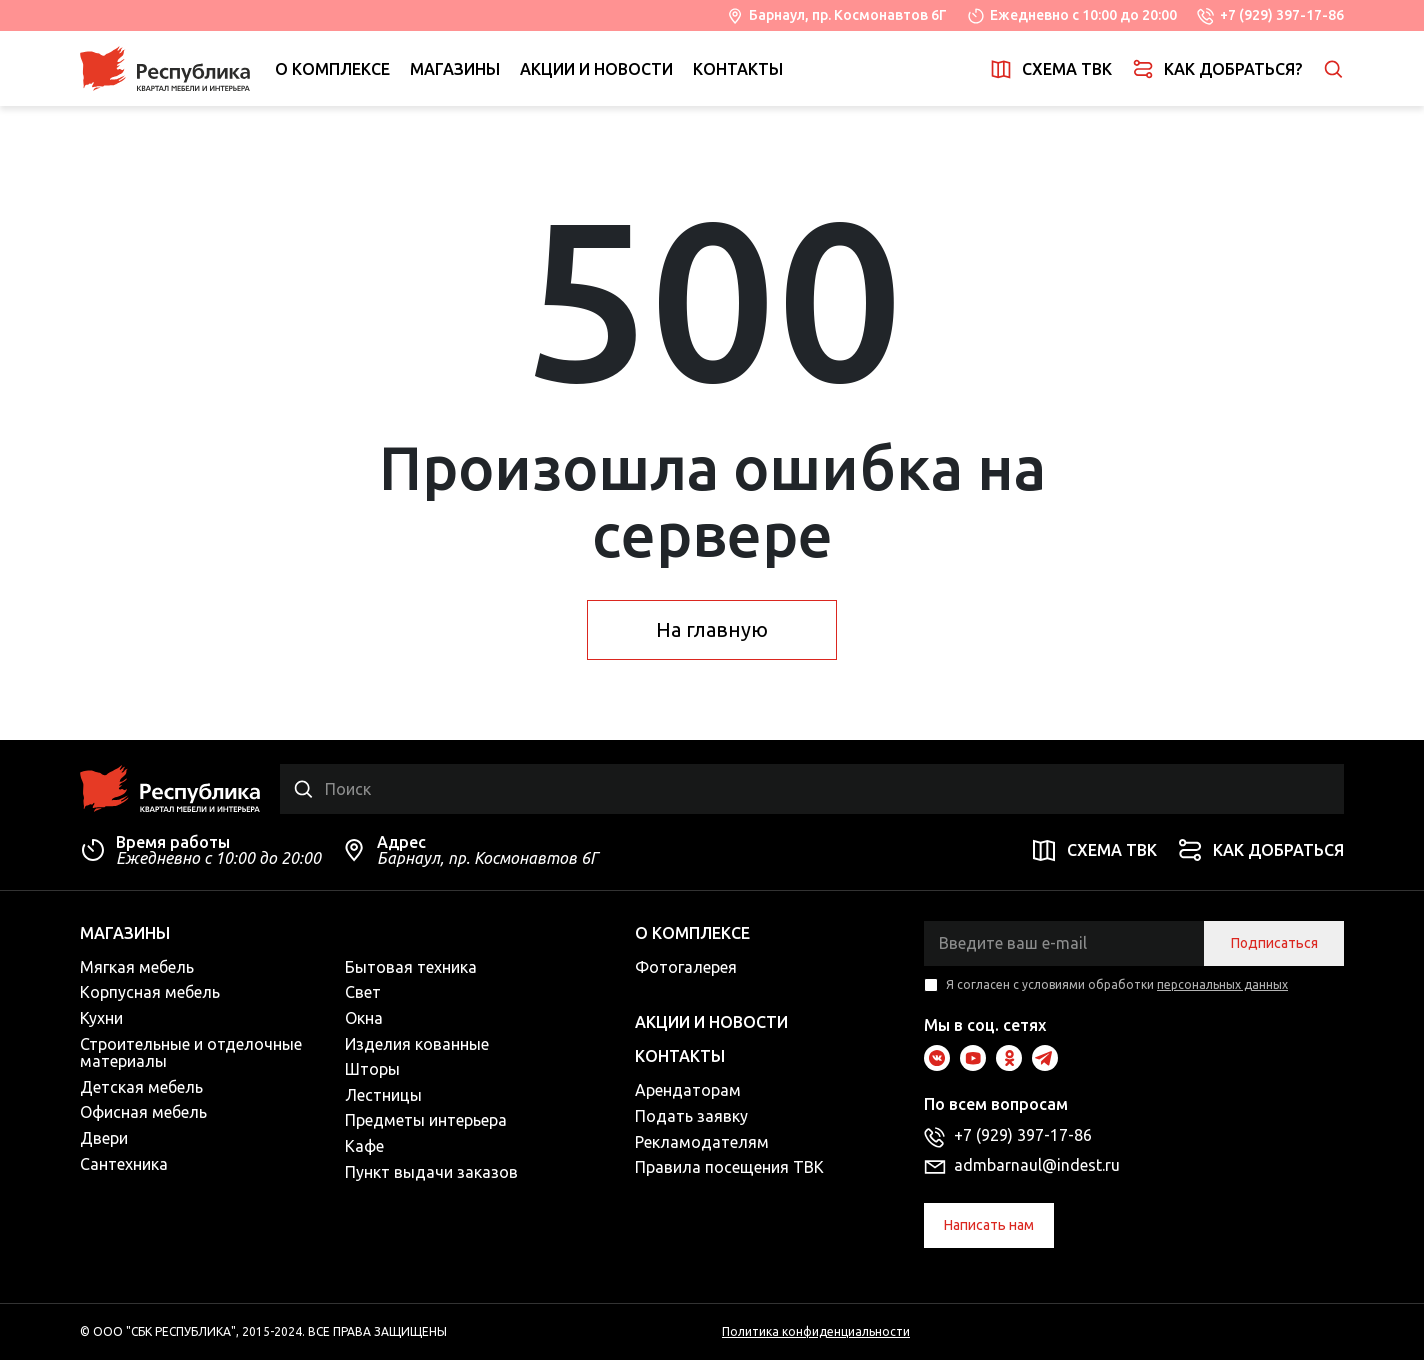  I want to click on Корпусная мебель, so click(150, 992).